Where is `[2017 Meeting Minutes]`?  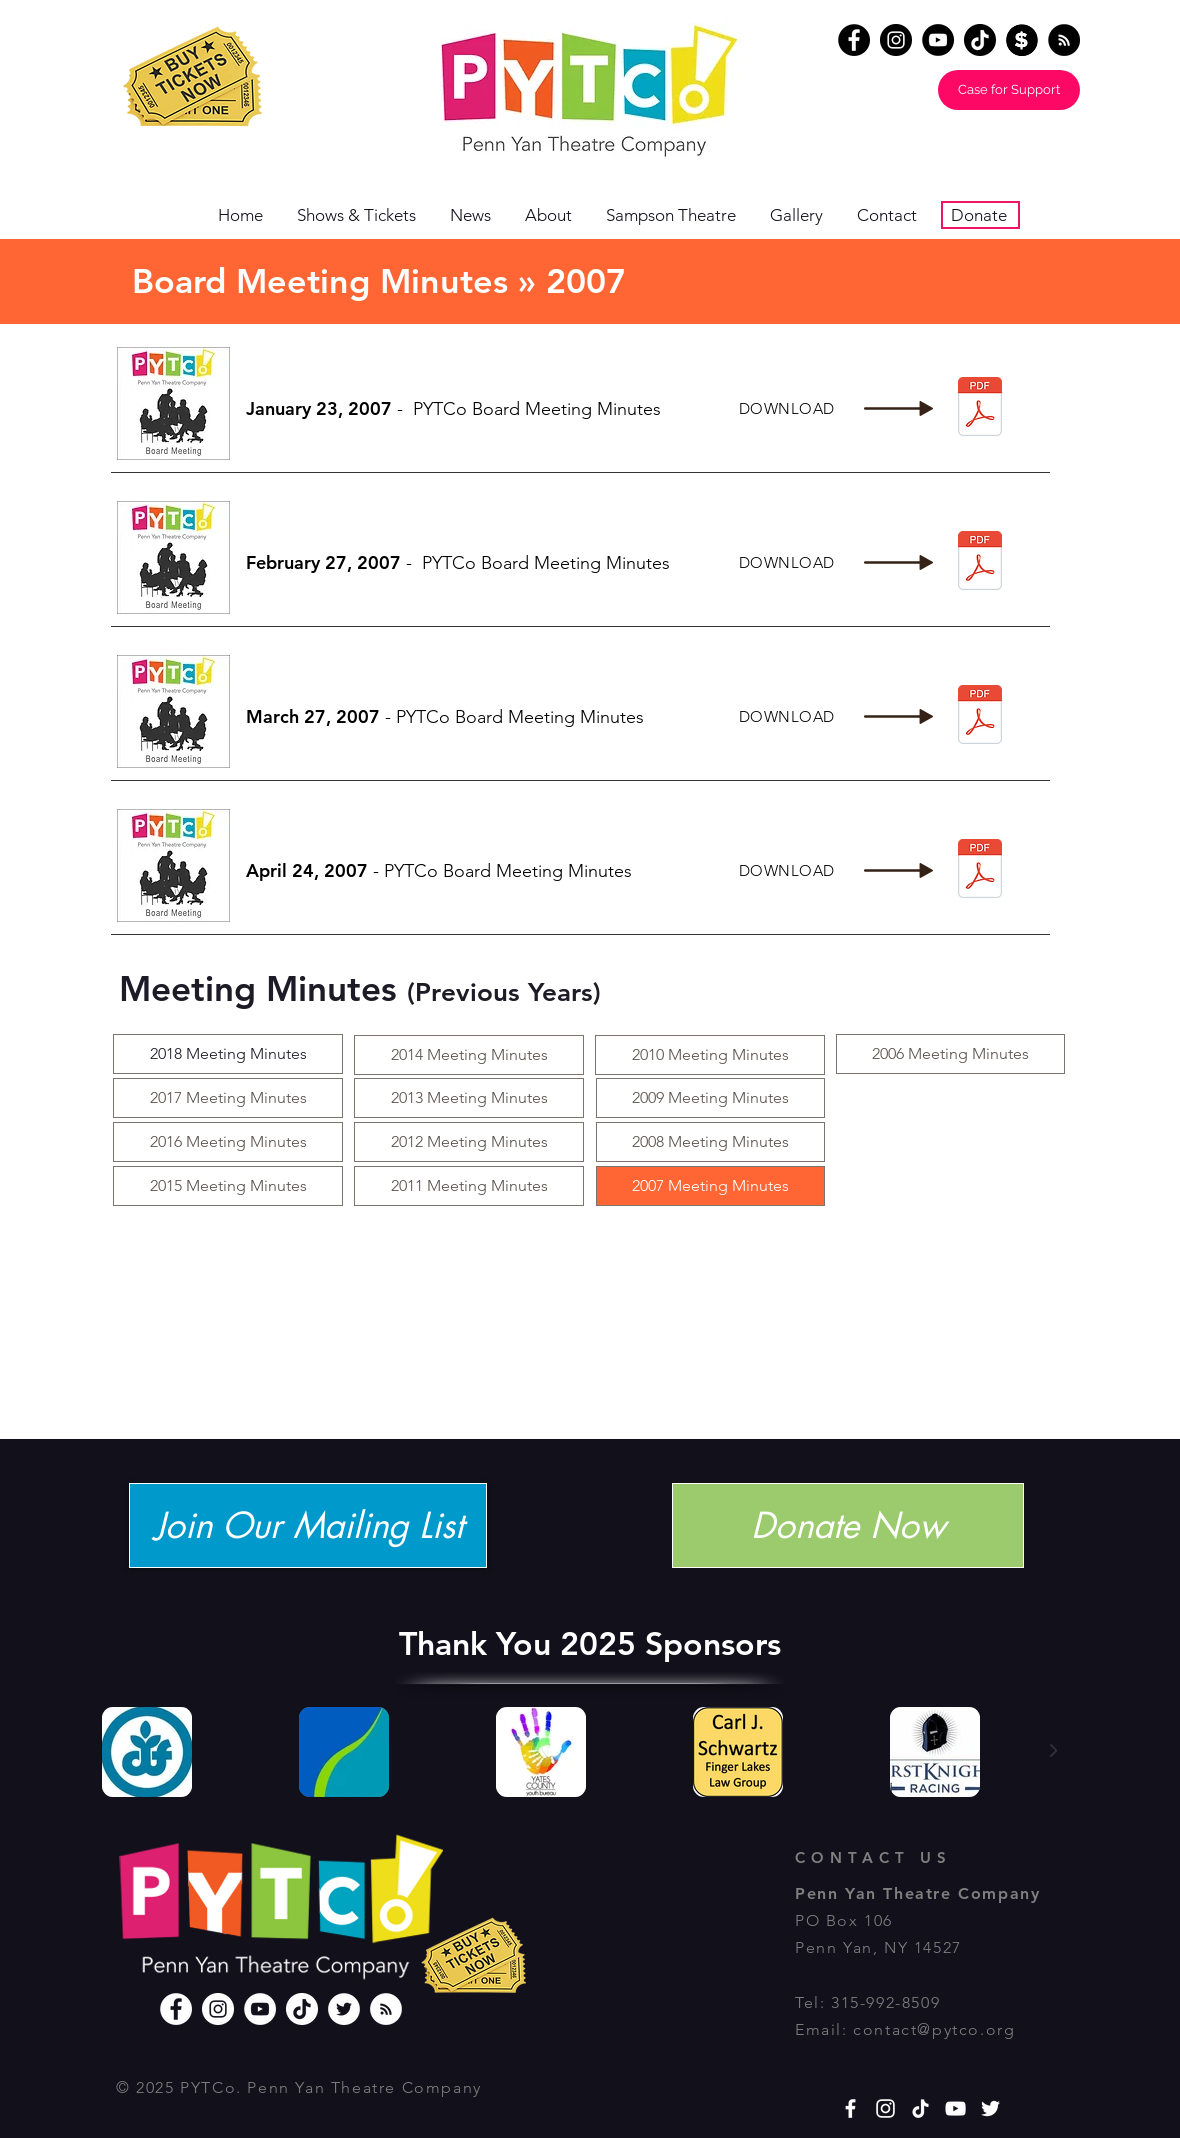
[2017 Meeting Minutes] is located at coordinates (228, 1098).